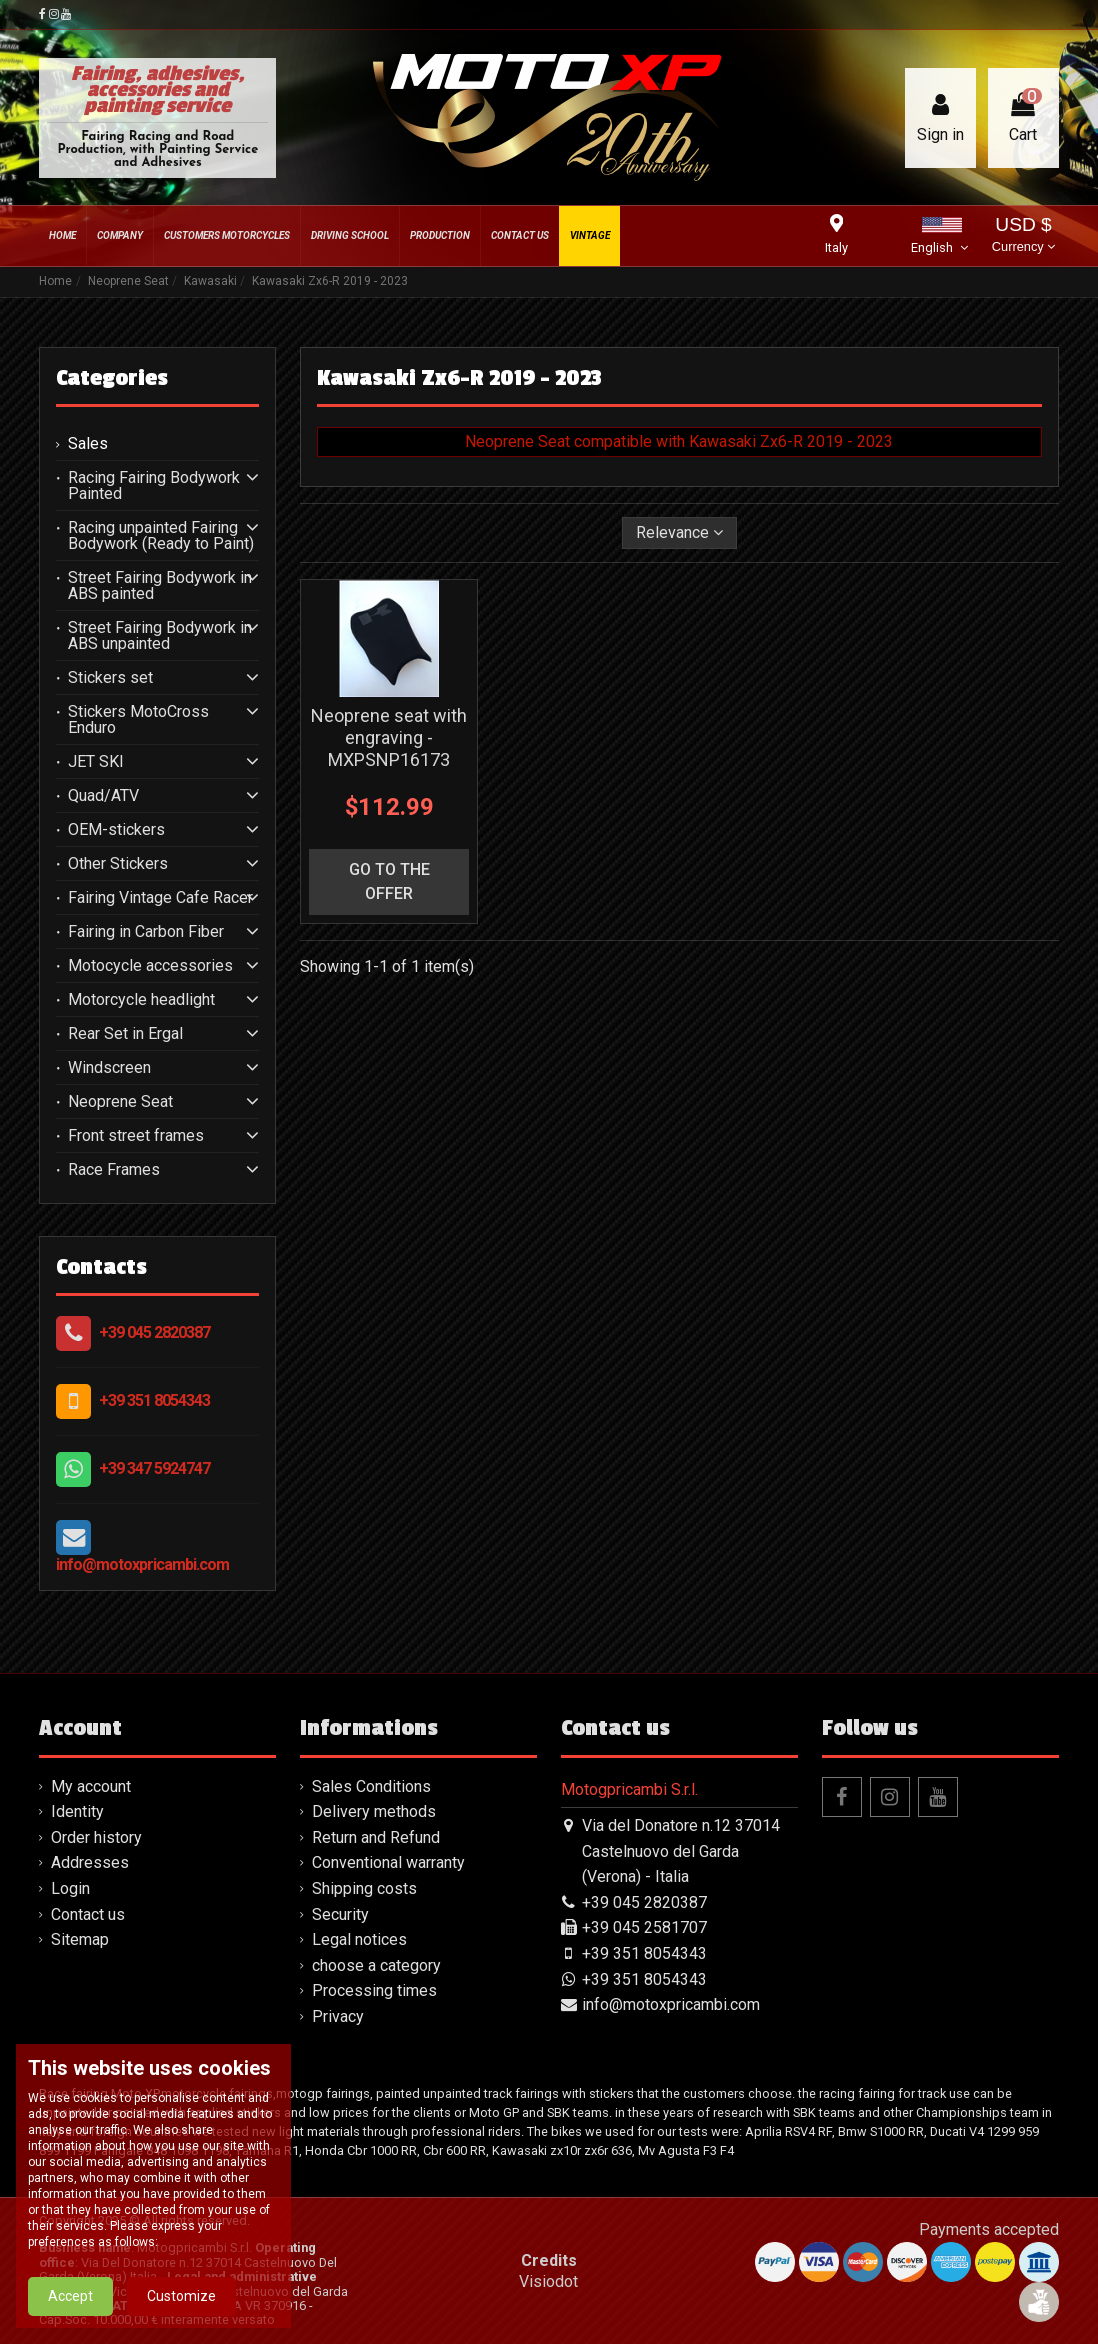 The image size is (1098, 2344). I want to click on Visiodot, so click(548, 2281).